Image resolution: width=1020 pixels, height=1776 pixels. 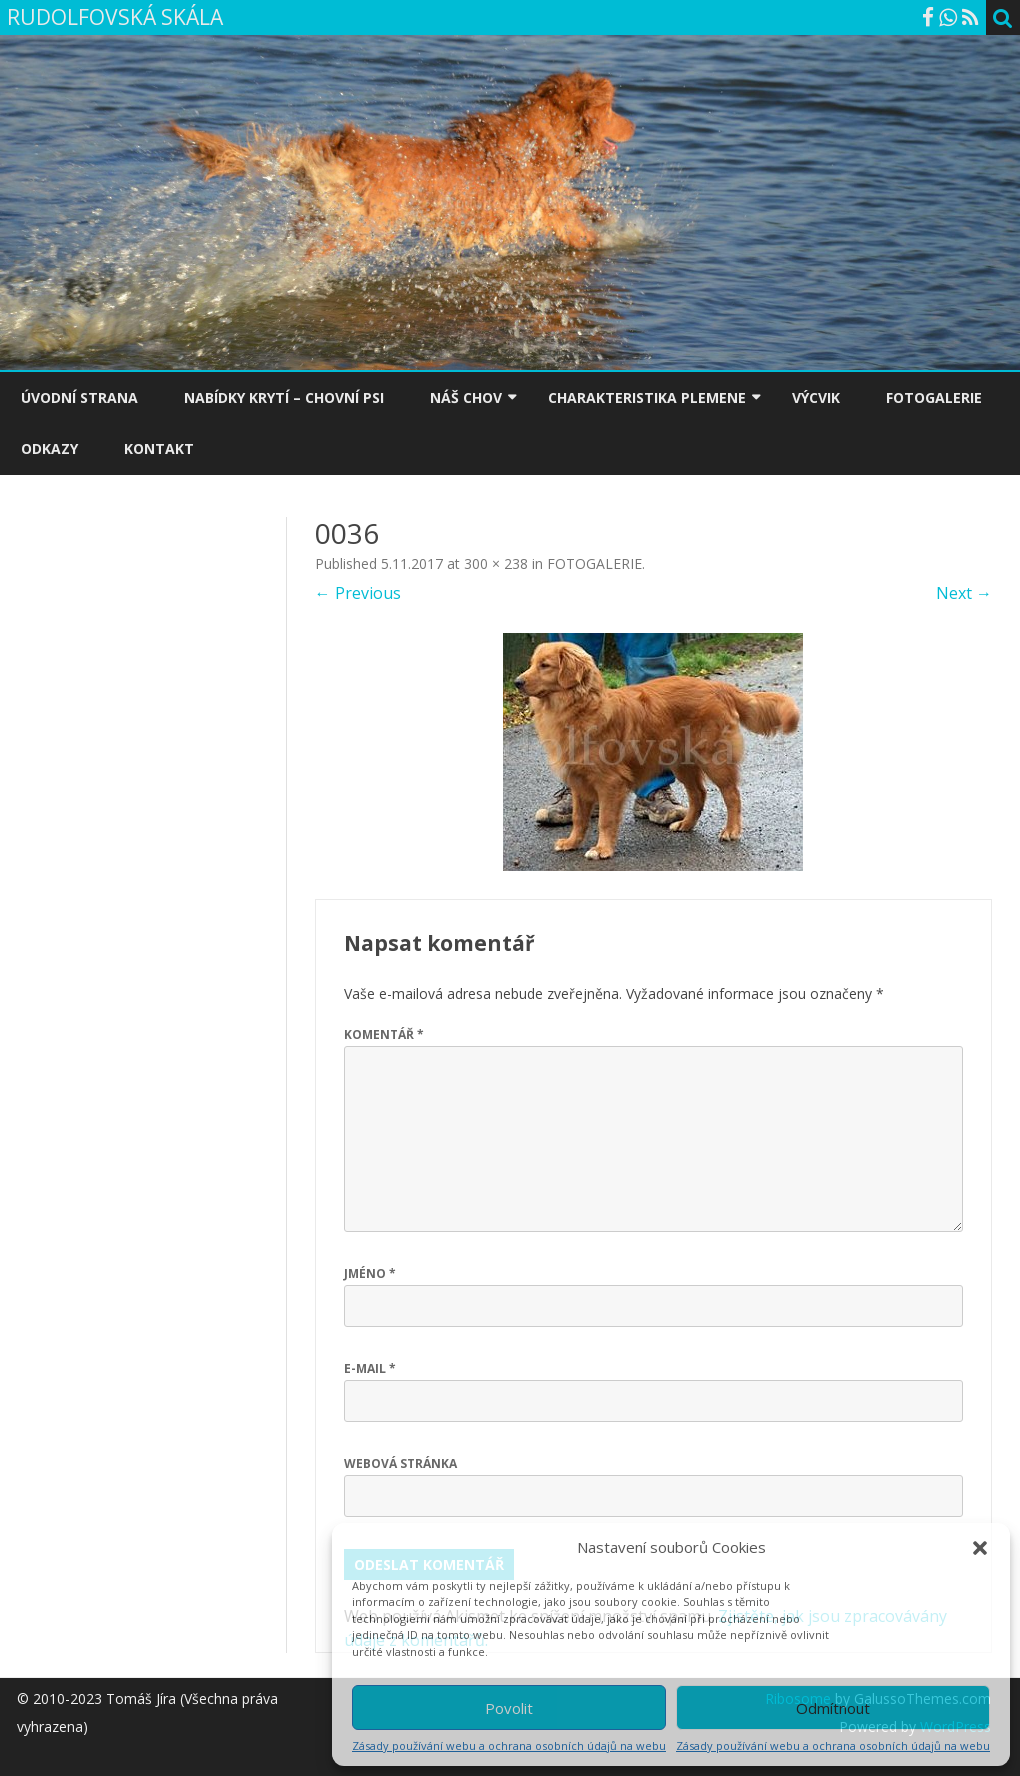 What do you see at coordinates (79, 397) in the screenshot?
I see `ÚVODNÍ STRANA` at bounding box center [79, 397].